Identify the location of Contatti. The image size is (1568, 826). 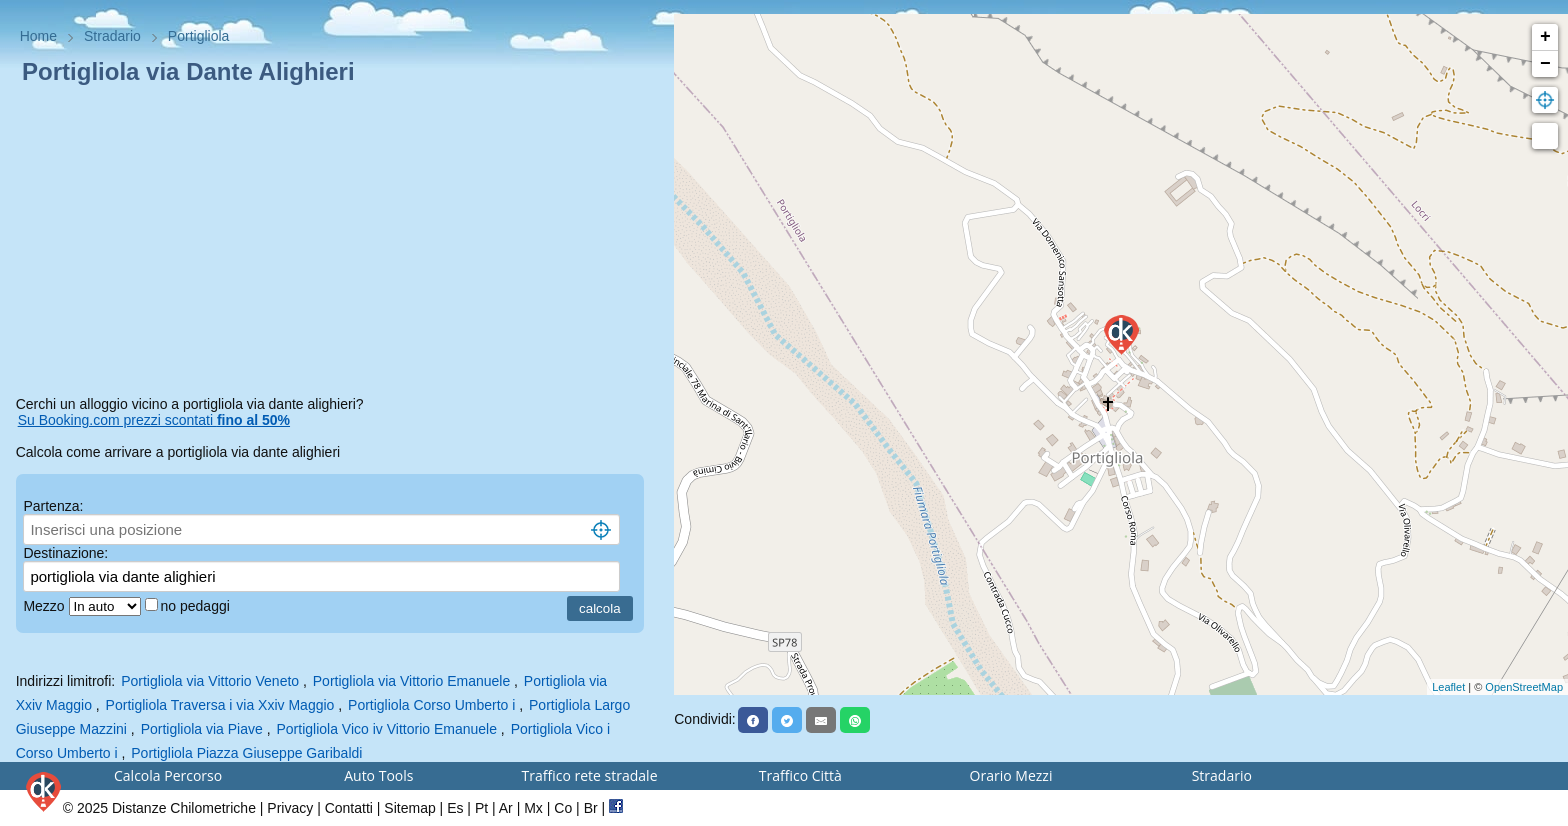
(349, 808).